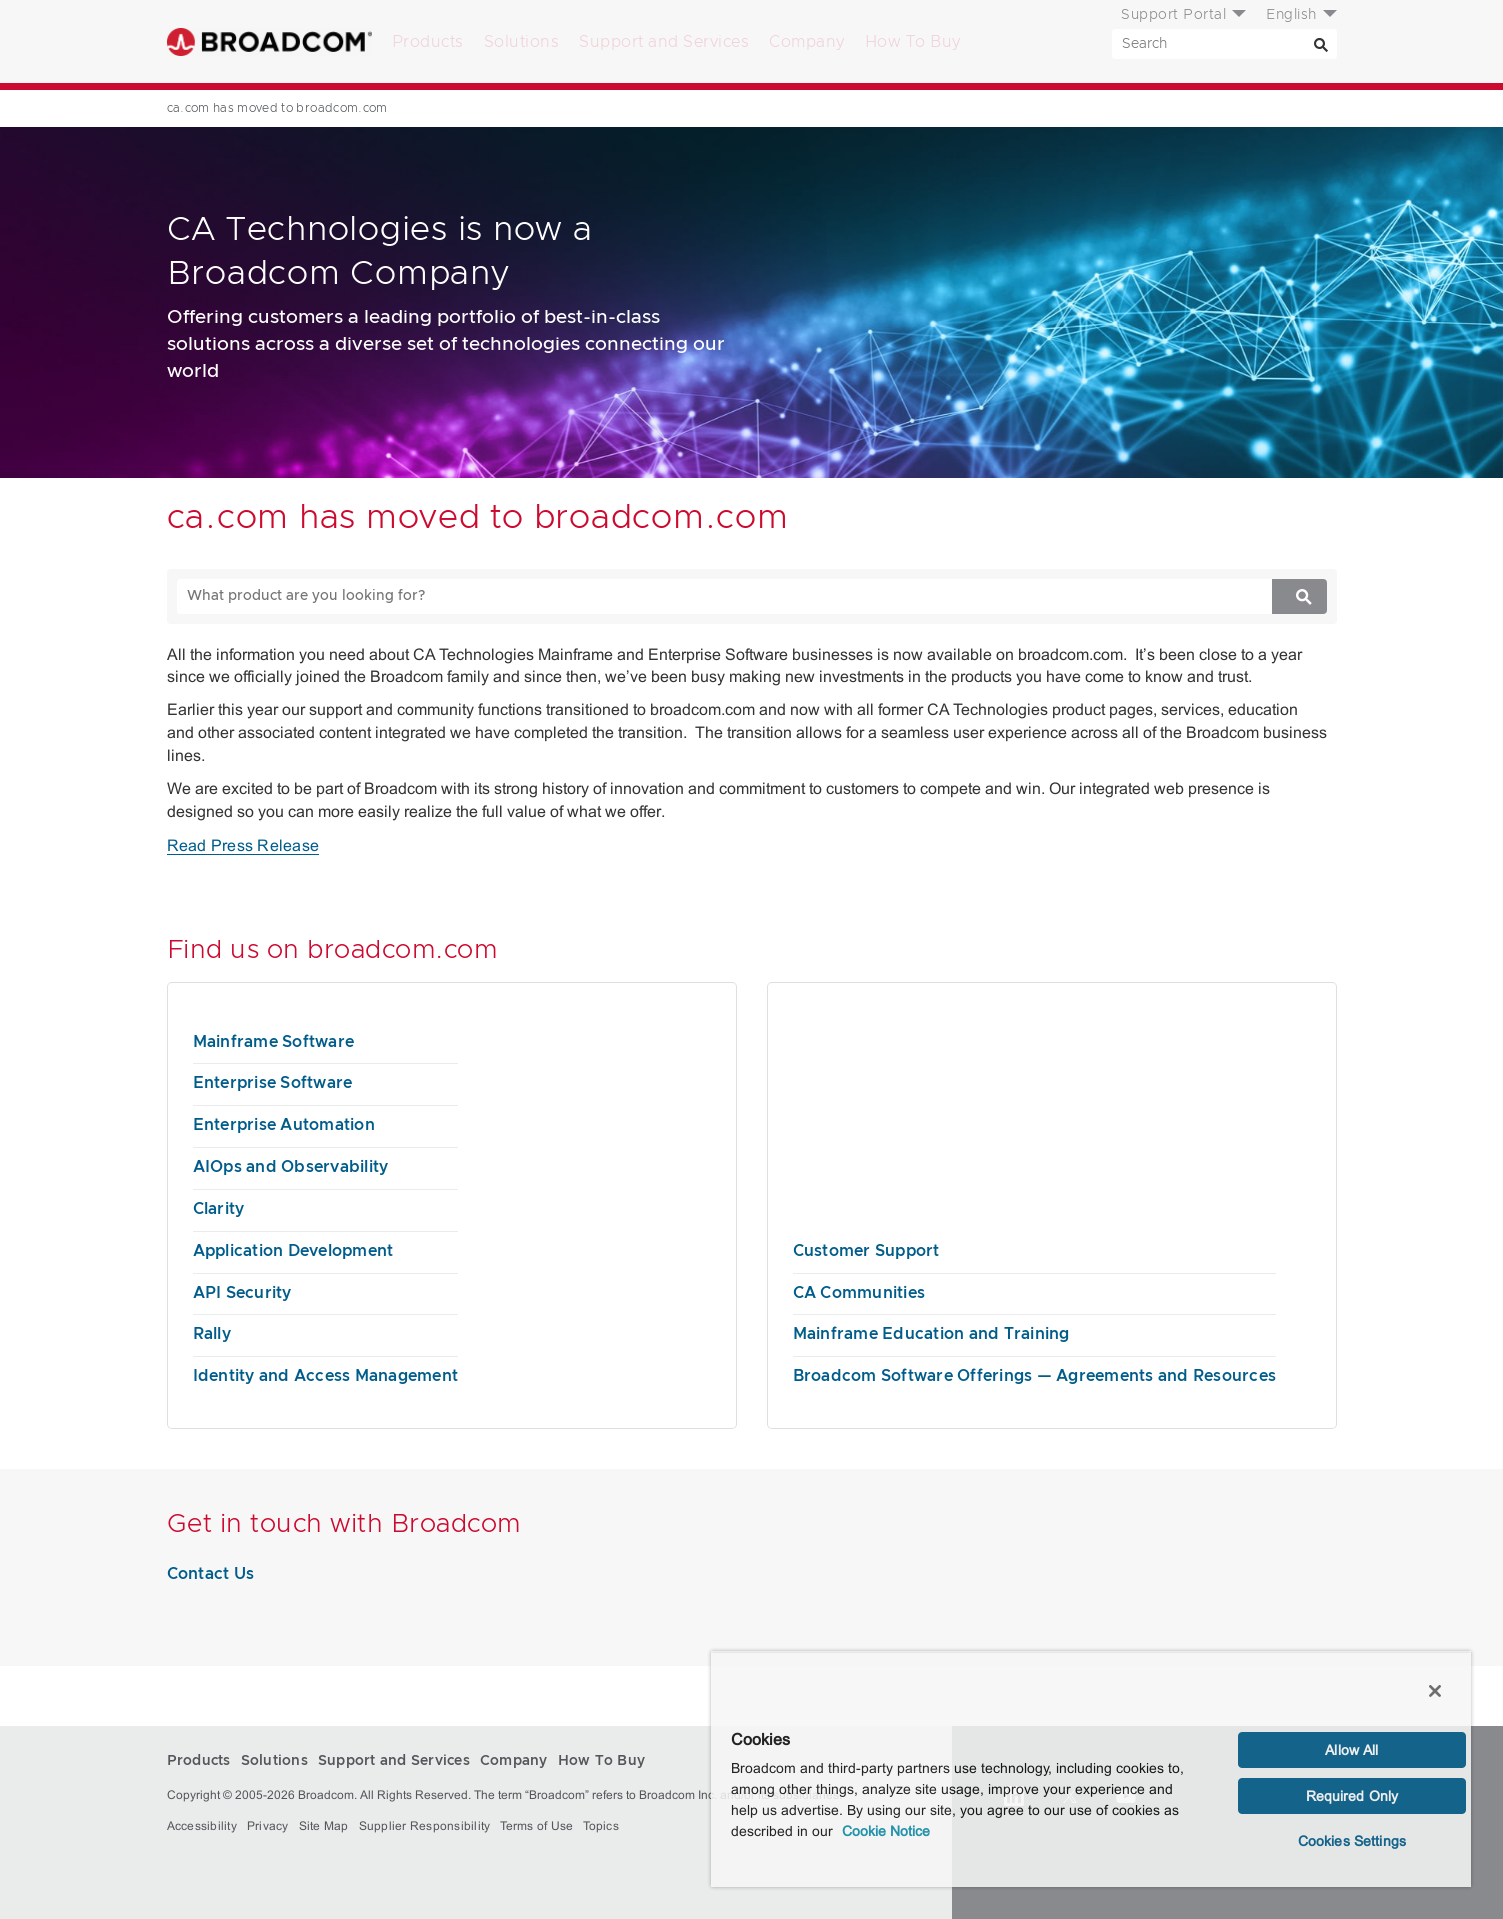 Image resolution: width=1503 pixels, height=1919 pixels. I want to click on Company, so click(807, 42).